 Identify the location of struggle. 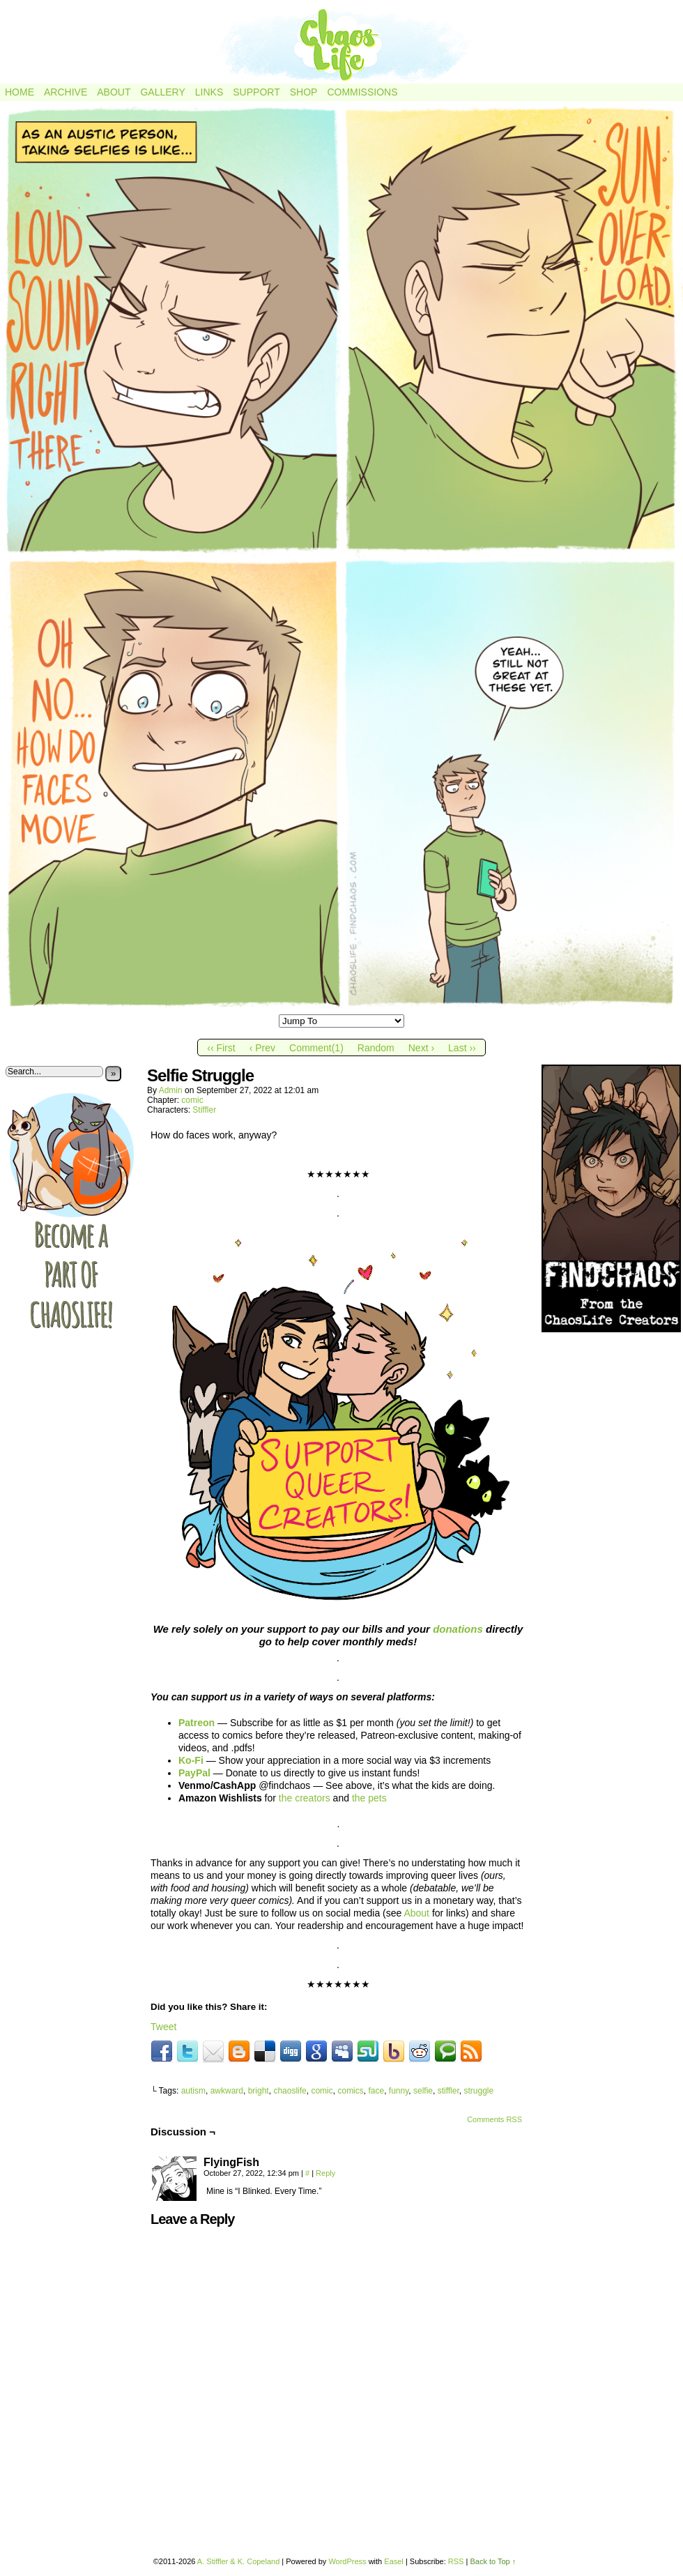
(478, 2091).